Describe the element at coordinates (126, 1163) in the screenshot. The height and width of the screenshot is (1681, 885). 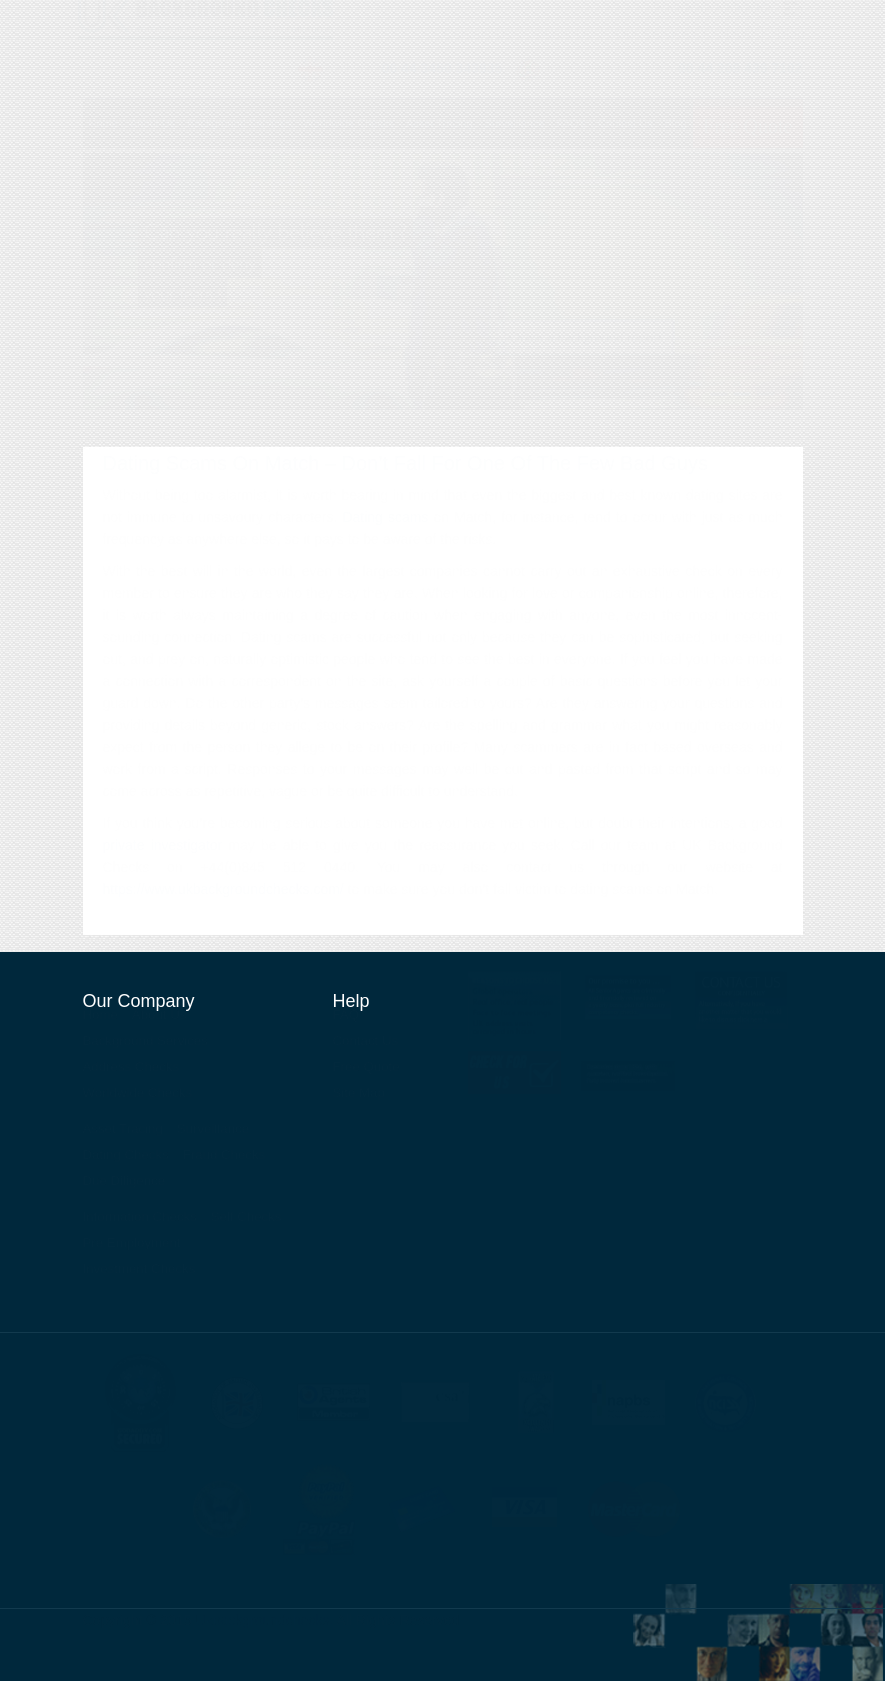
I see `Dating Checks` at that location.